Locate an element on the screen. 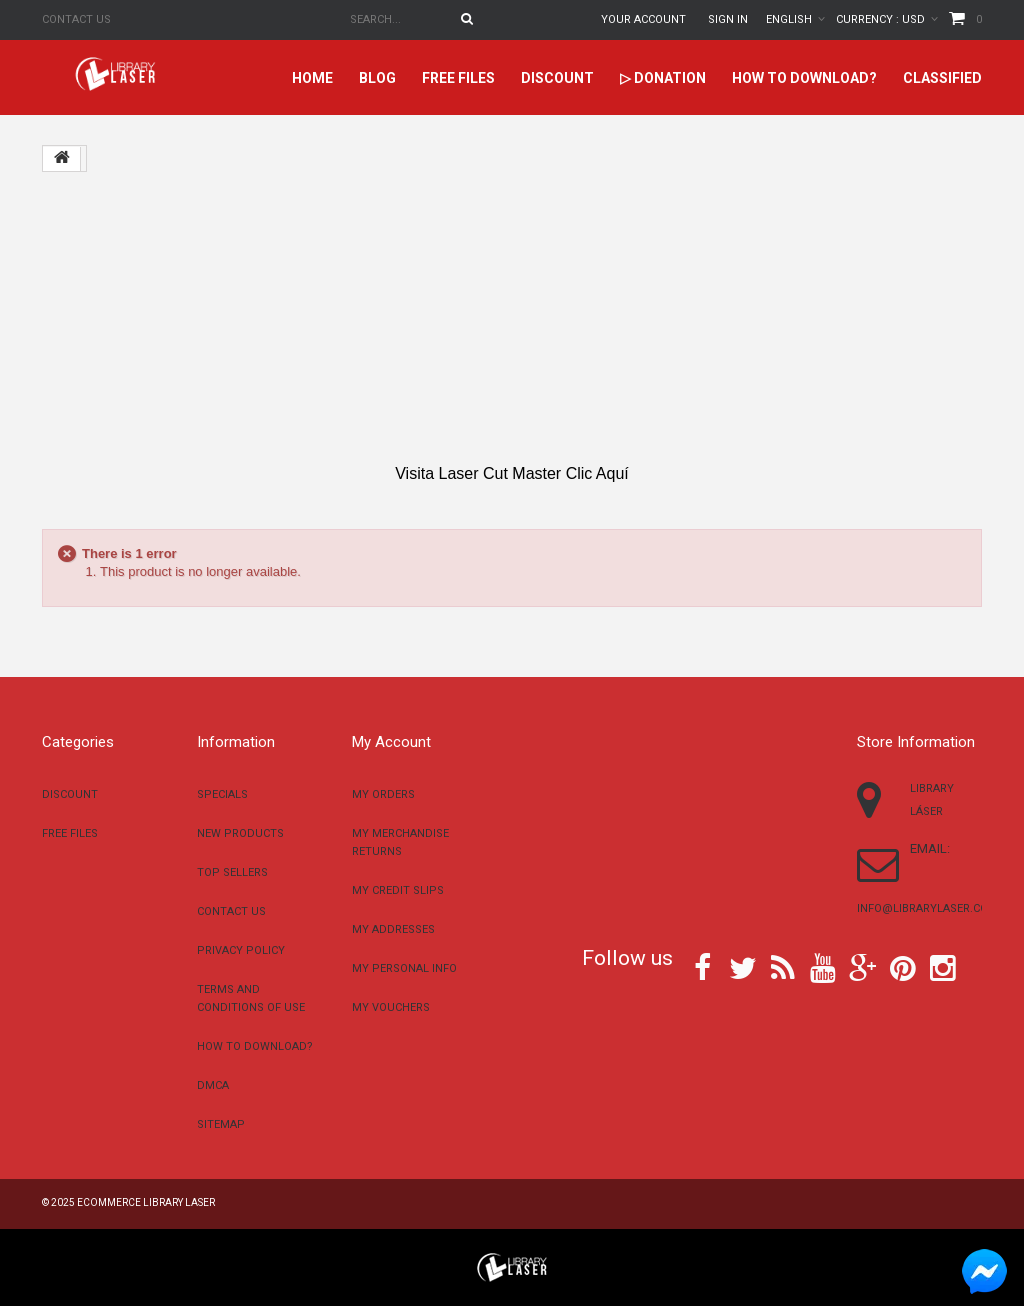  Sign in is located at coordinates (728, 19).